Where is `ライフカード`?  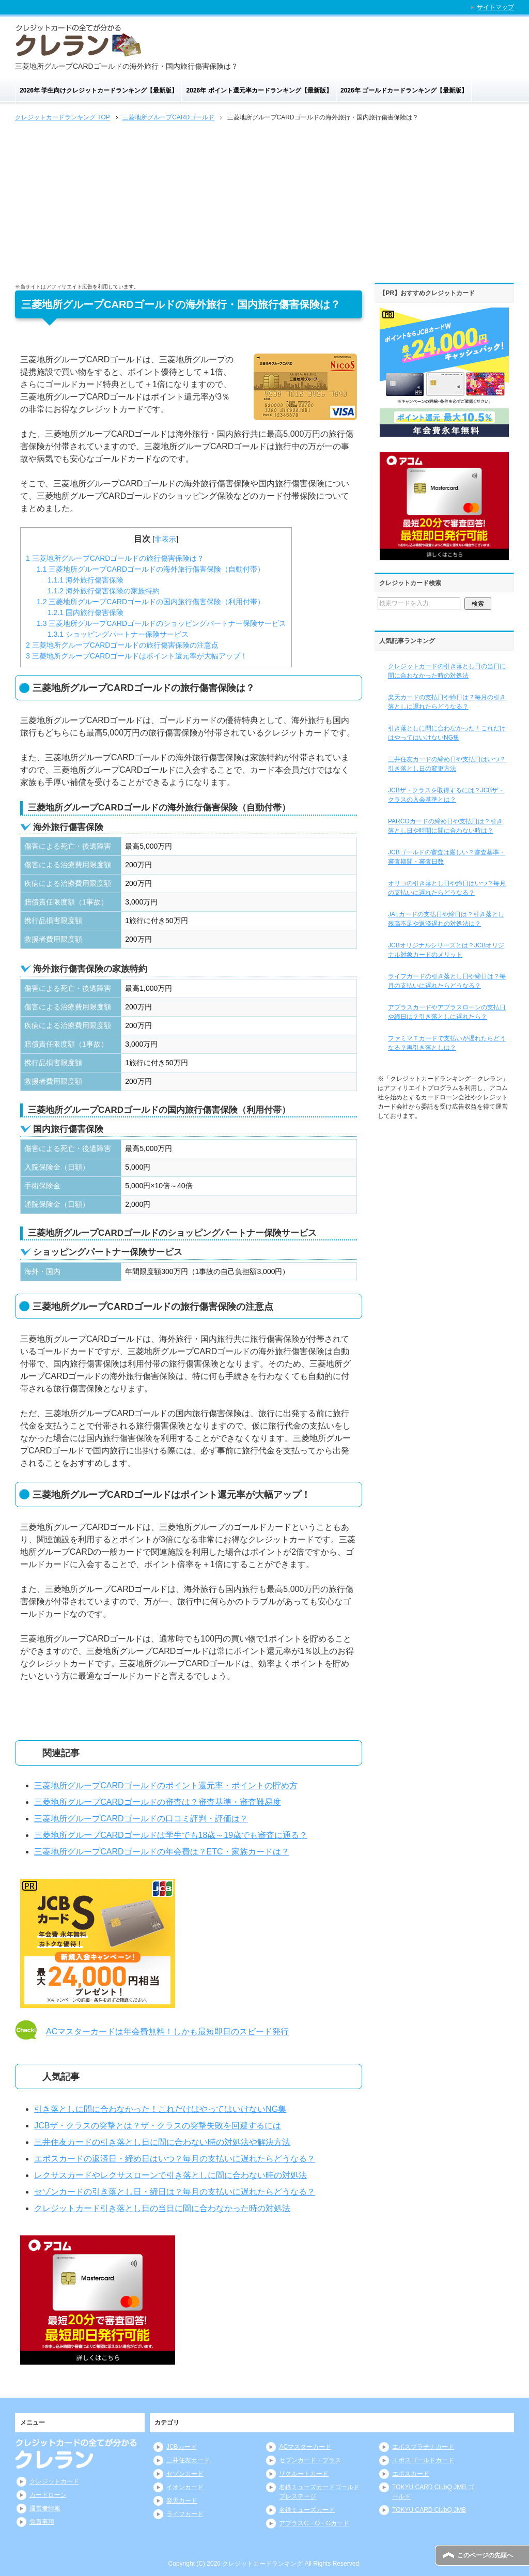 ライフカード is located at coordinates (185, 2514).